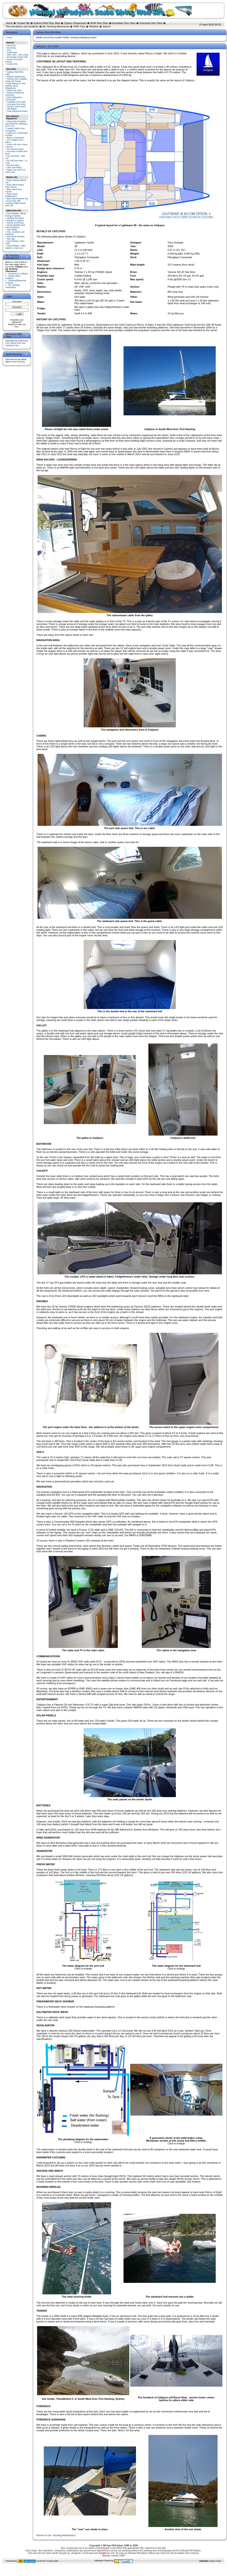 The image size is (227, 2576). What do you see at coordinates (18, 273) in the screenshot?
I see `Purchase of` at bounding box center [18, 273].